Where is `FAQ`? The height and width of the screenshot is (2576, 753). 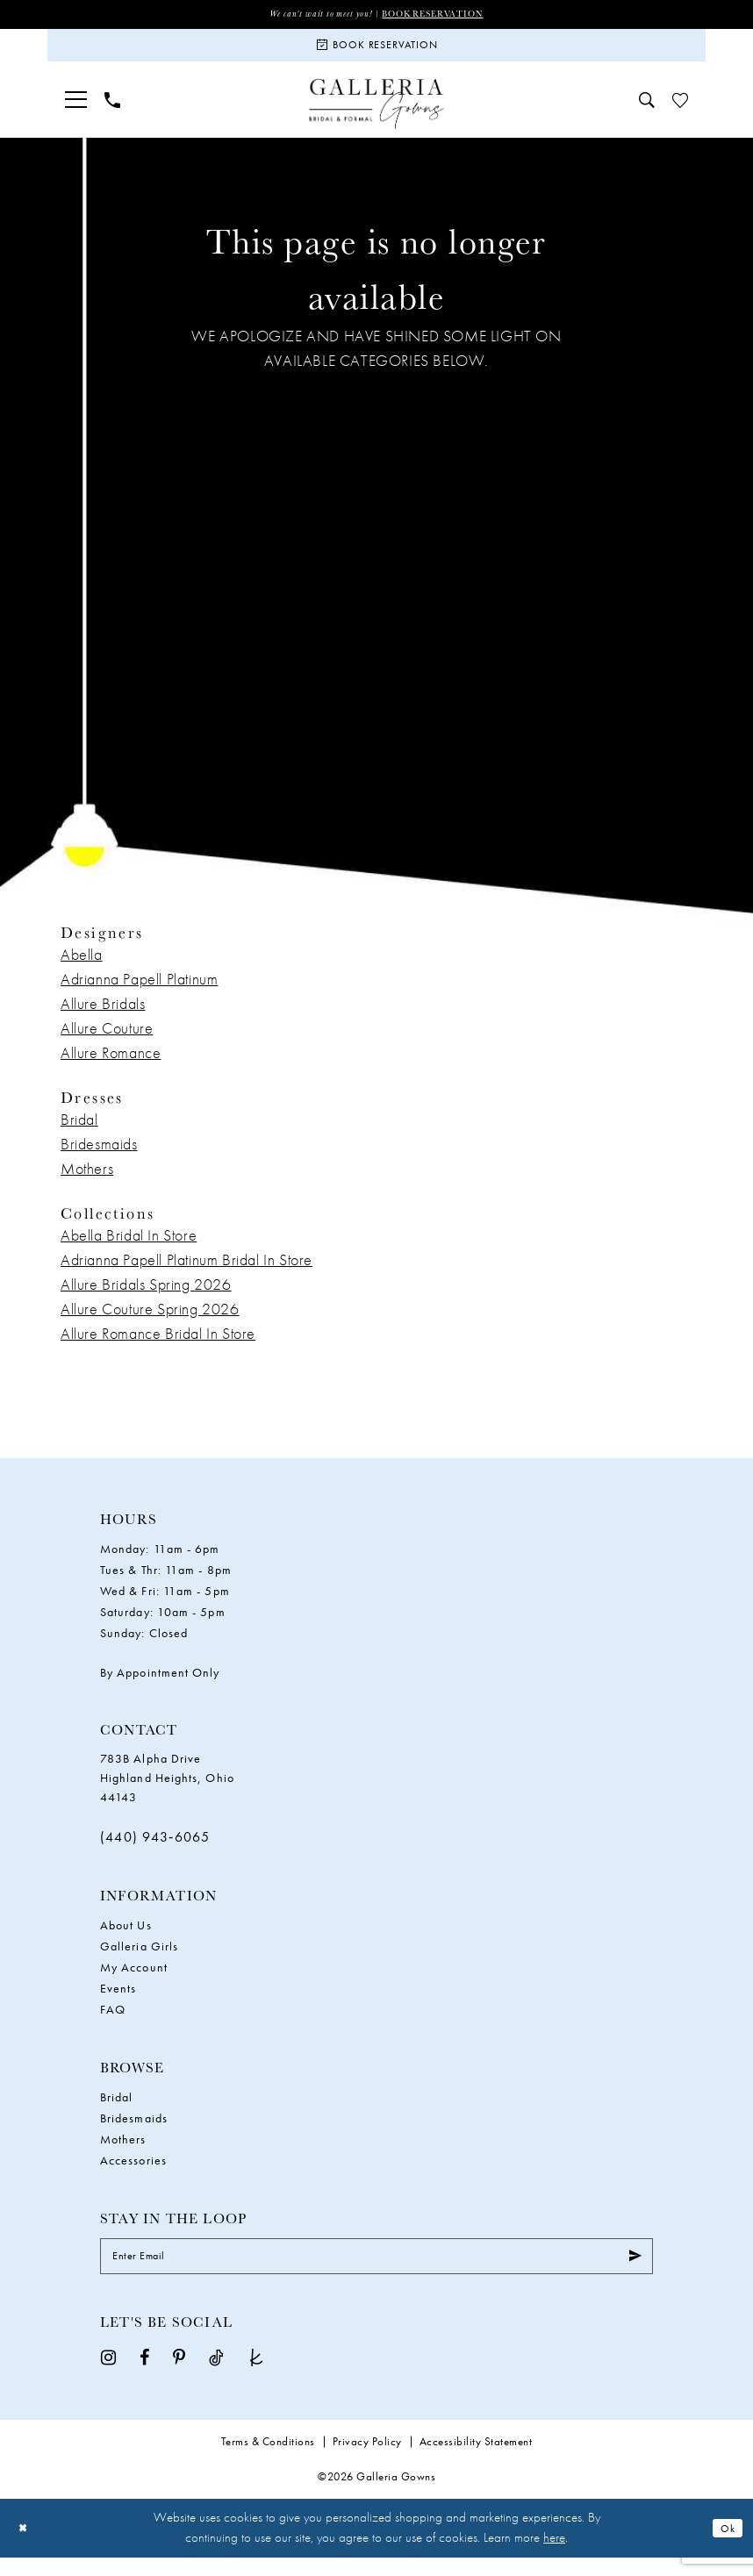 FAQ is located at coordinates (113, 2021).